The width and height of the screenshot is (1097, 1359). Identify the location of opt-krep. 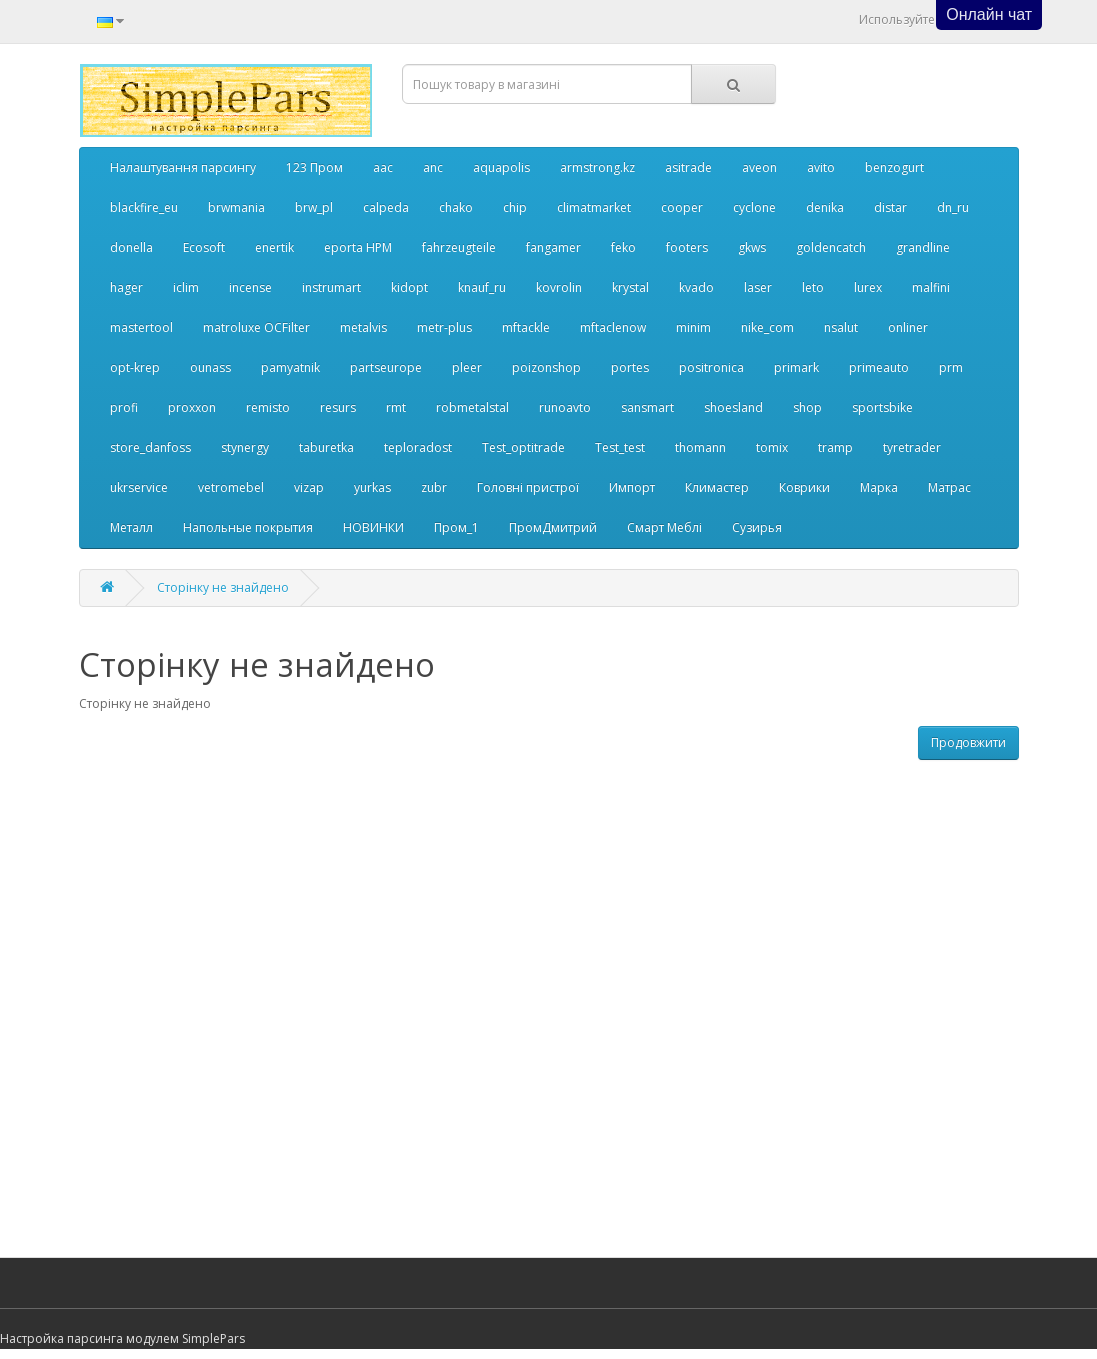
(135, 367).